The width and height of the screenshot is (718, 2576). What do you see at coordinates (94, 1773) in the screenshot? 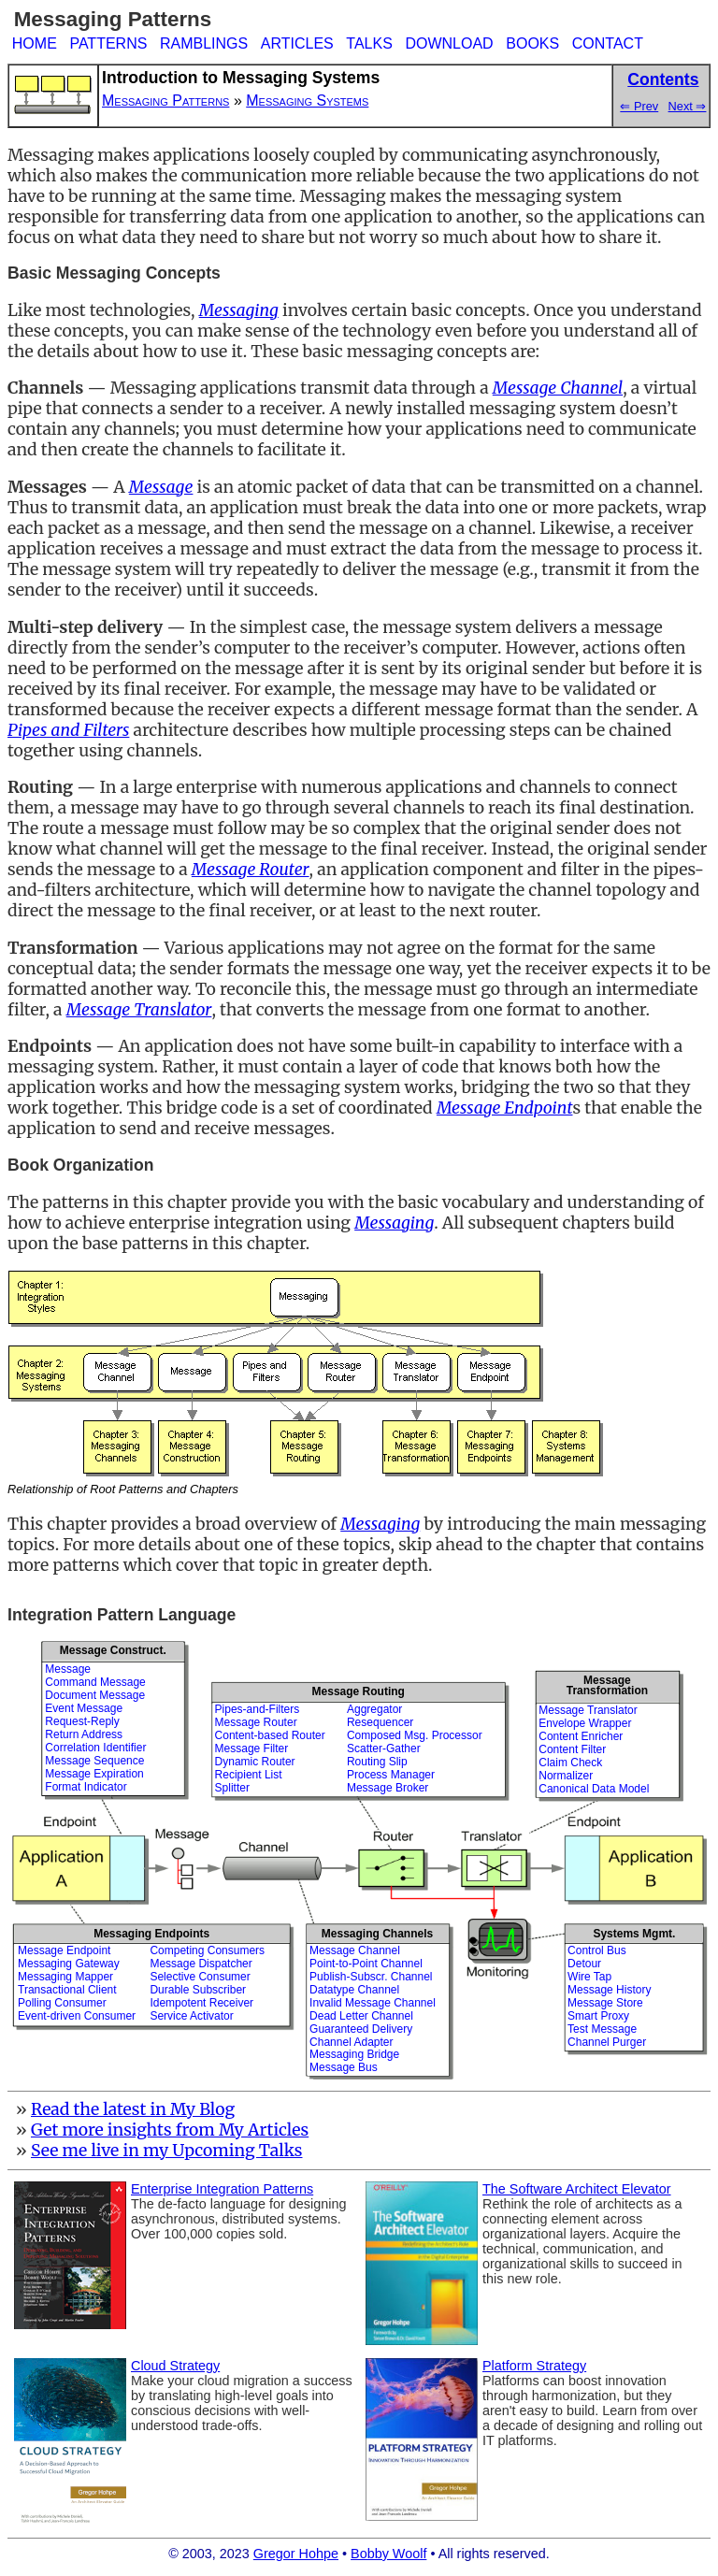
I see `Message Expiration` at bounding box center [94, 1773].